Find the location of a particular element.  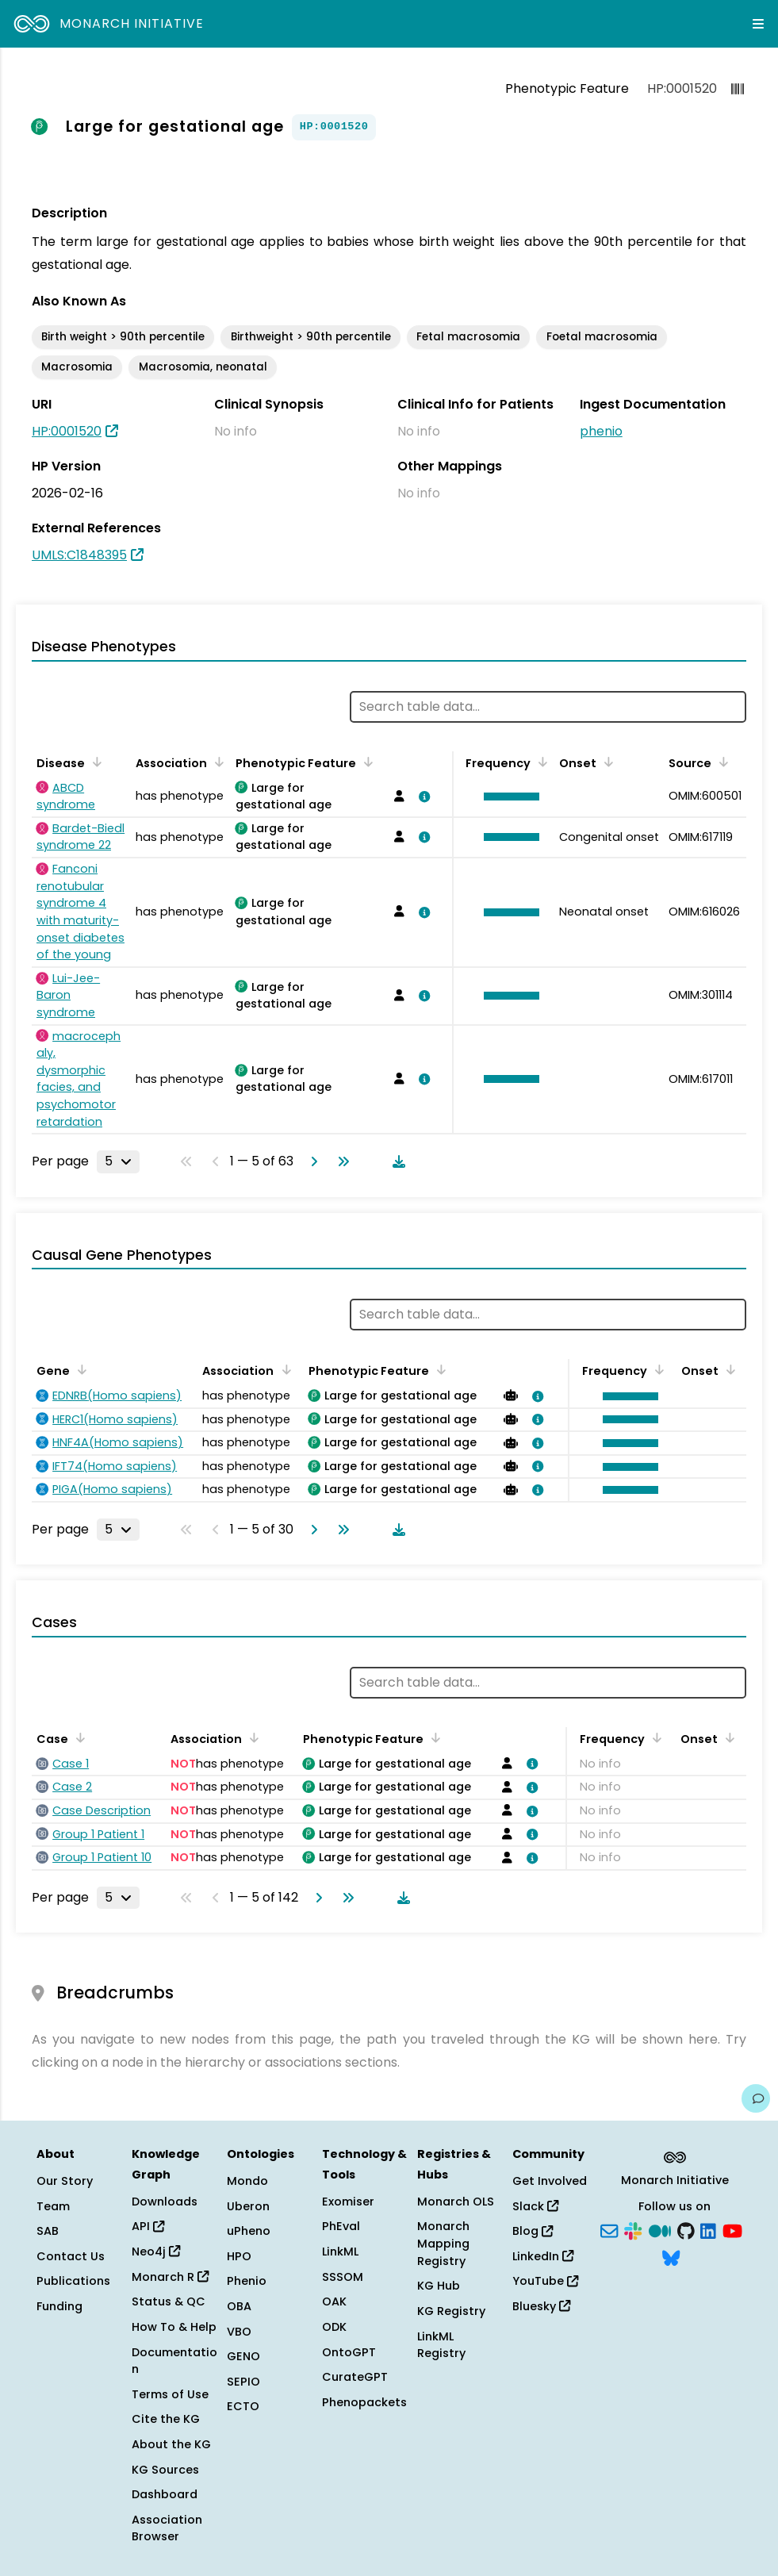

SEPIO is located at coordinates (243, 2382).